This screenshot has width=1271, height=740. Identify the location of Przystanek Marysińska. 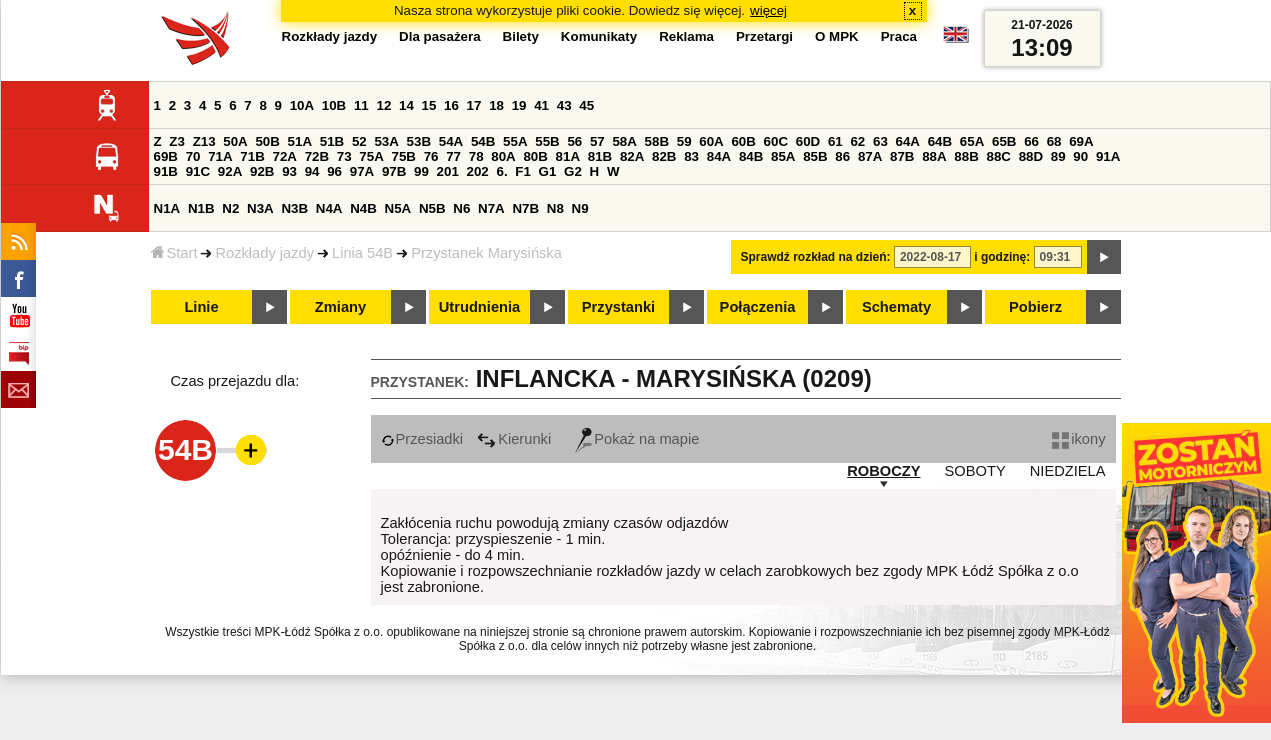
(486, 253).